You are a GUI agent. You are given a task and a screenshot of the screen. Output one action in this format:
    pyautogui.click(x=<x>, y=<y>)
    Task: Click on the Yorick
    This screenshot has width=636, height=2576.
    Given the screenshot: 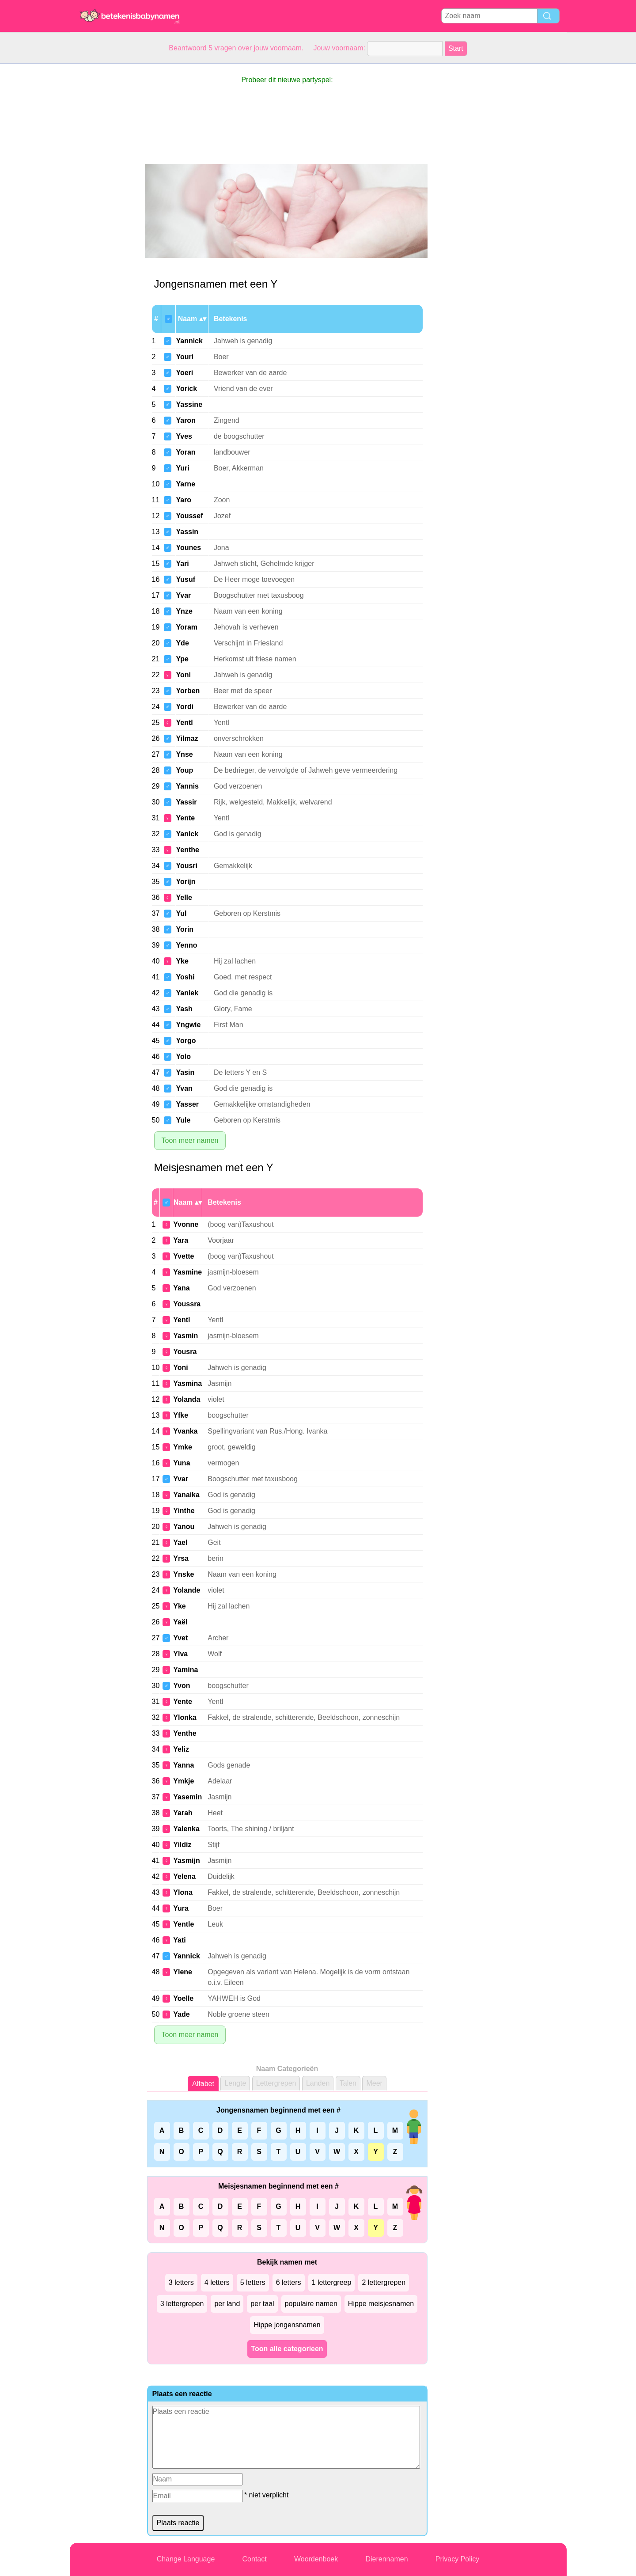 What is the action you would take?
    pyautogui.click(x=186, y=388)
    